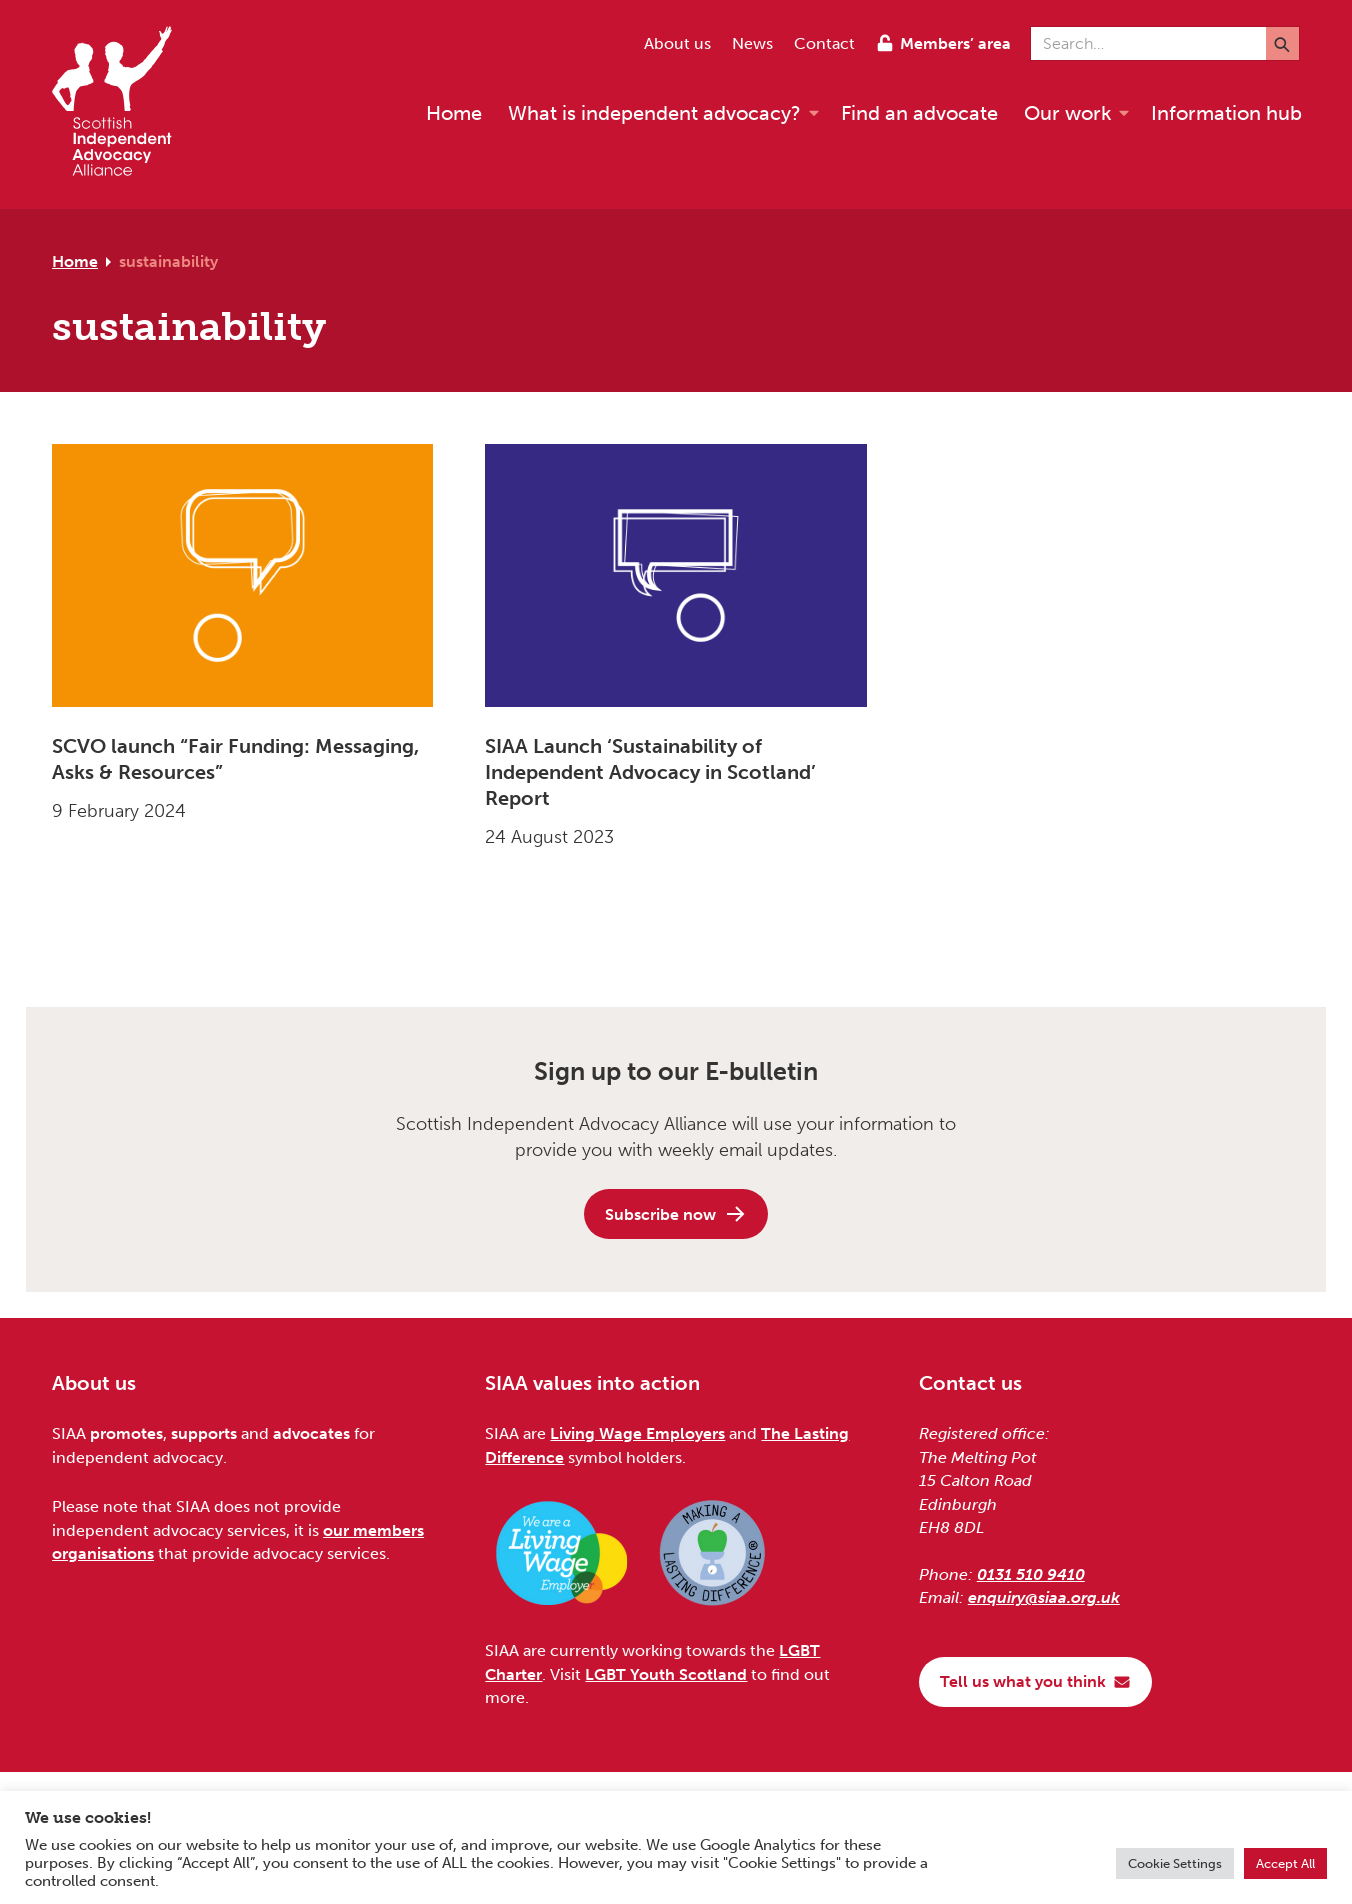 This screenshot has width=1352, height=1904. Describe the element at coordinates (1031, 1574) in the screenshot. I see `0131 510 9410 [Phone us on 0131 510 9410]` at that location.